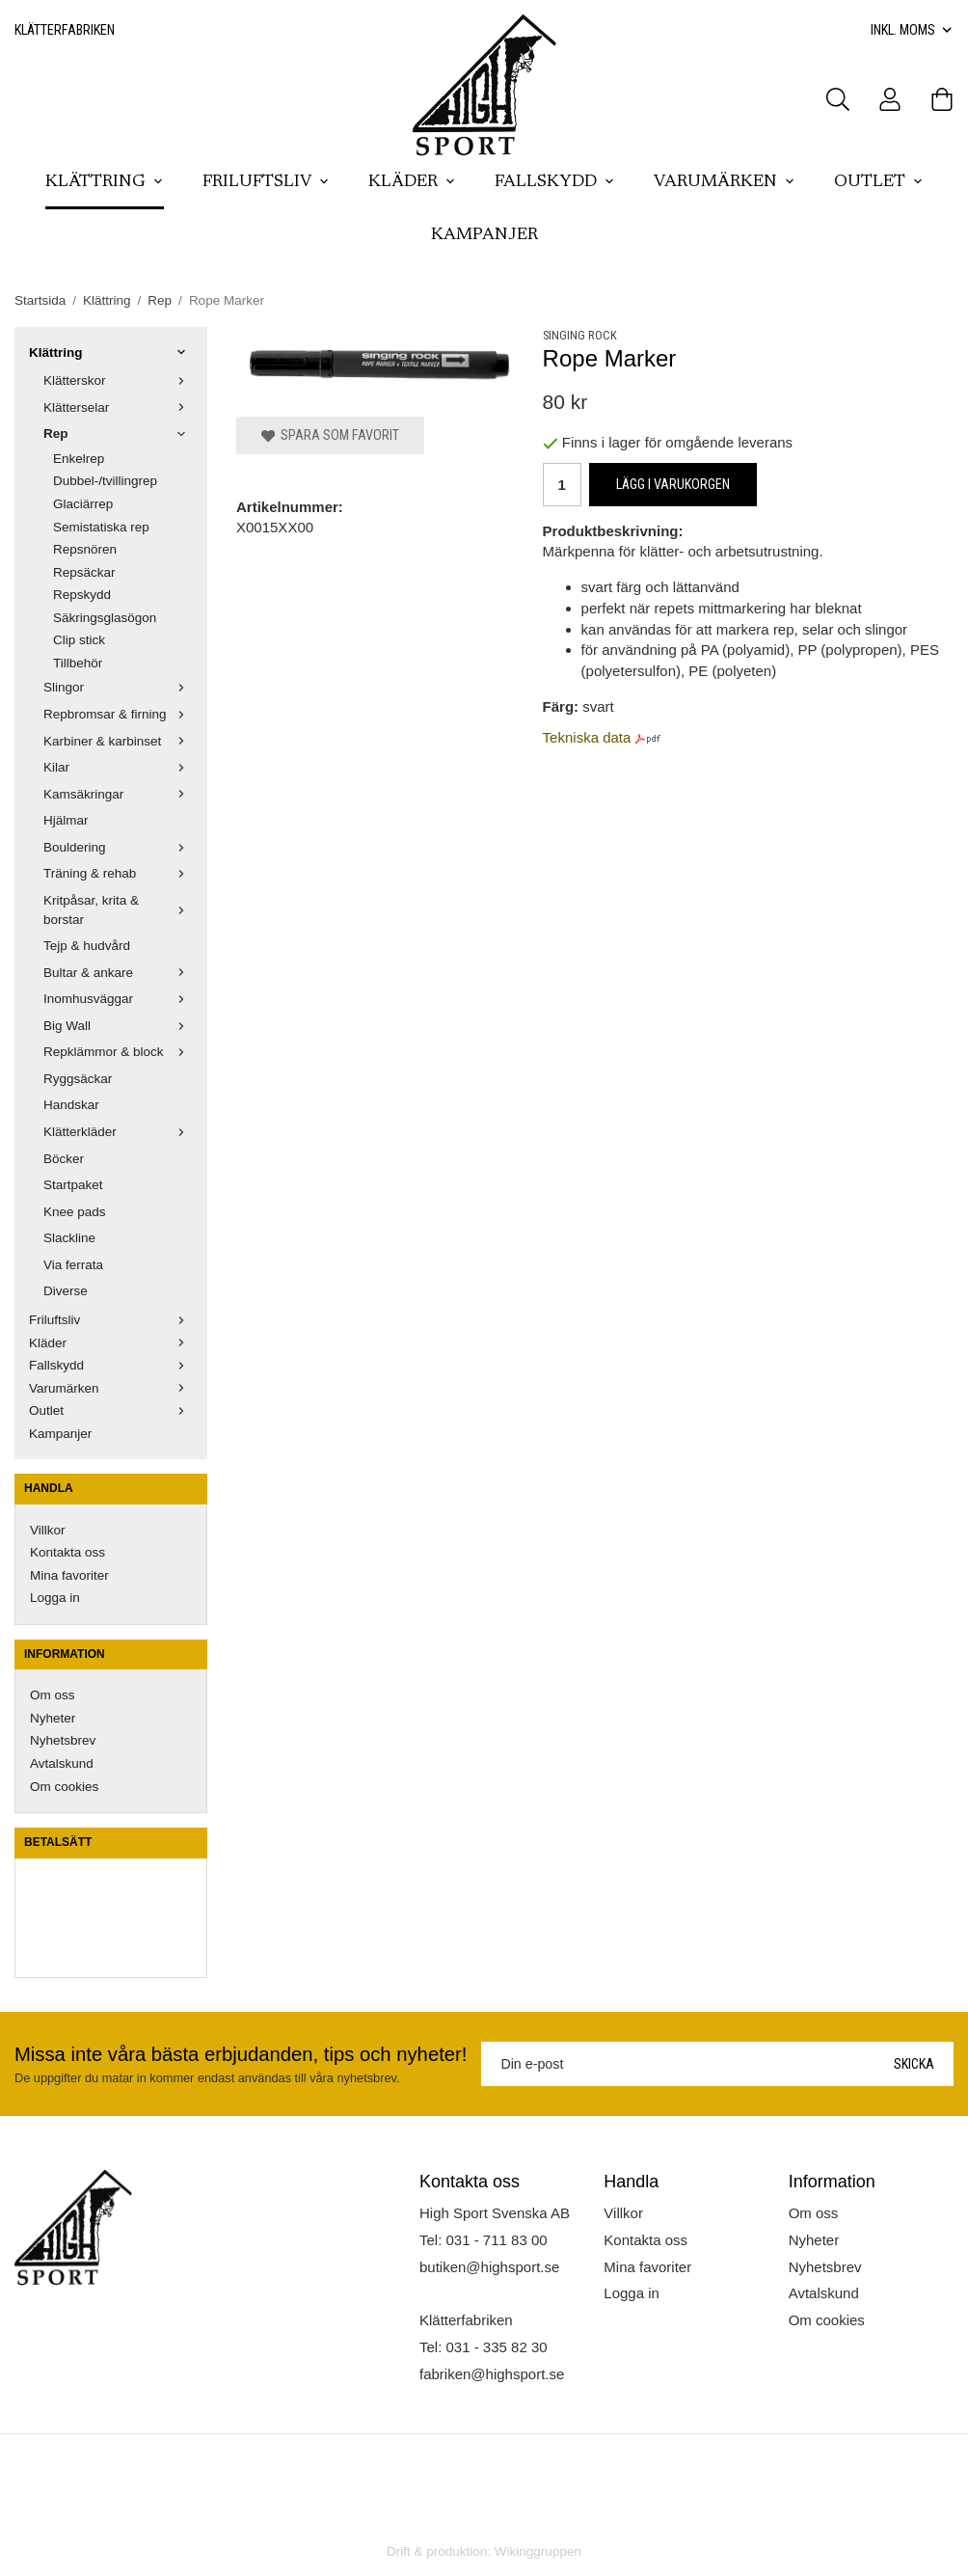  What do you see at coordinates (104, 182) in the screenshot?
I see `Klättring` at bounding box center [104, 182].